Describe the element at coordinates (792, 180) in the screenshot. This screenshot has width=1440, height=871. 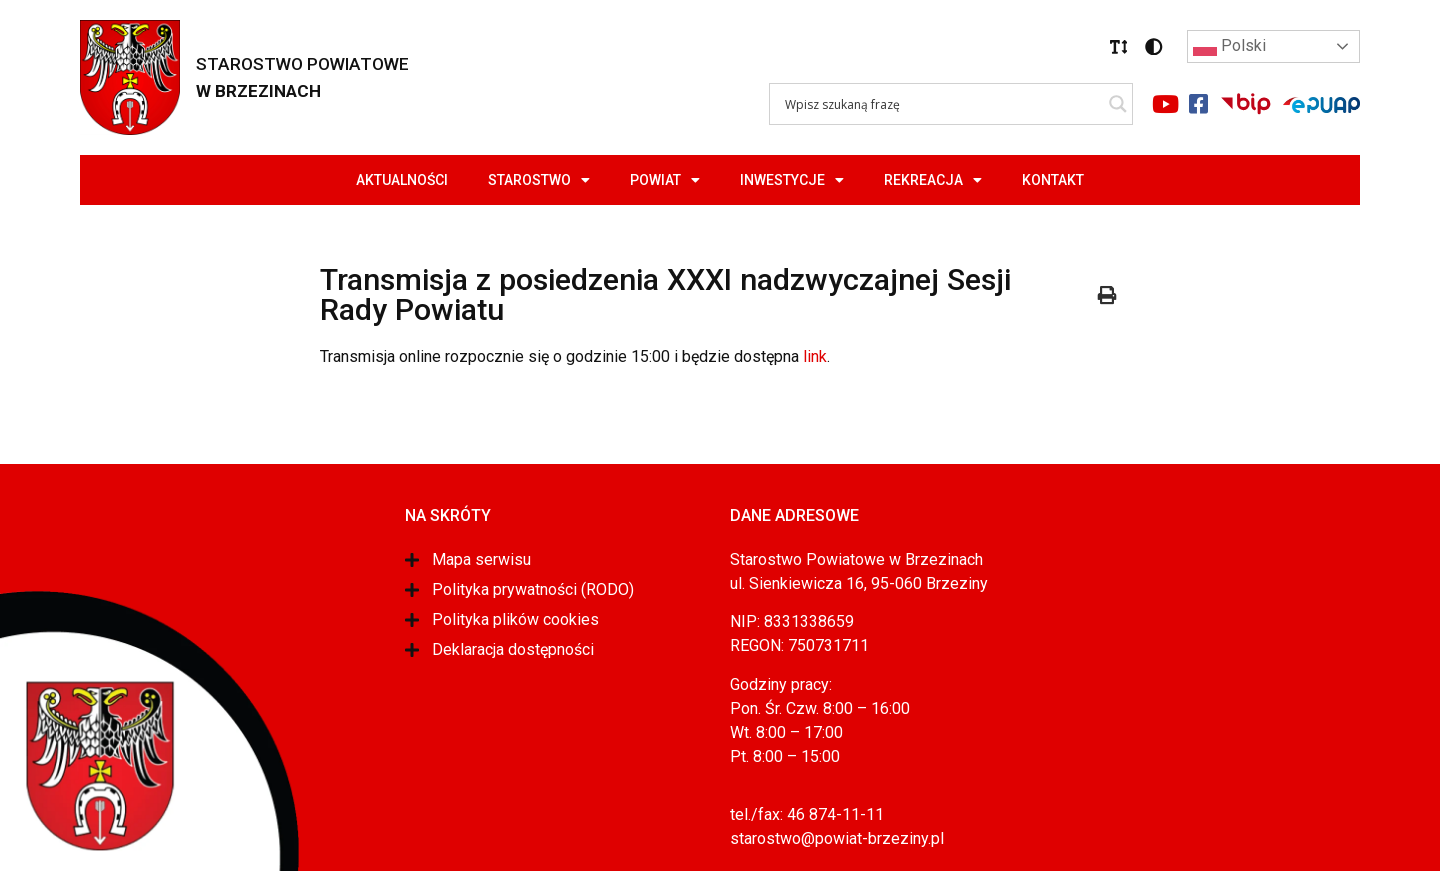
I see `Inwestycje` at that location.